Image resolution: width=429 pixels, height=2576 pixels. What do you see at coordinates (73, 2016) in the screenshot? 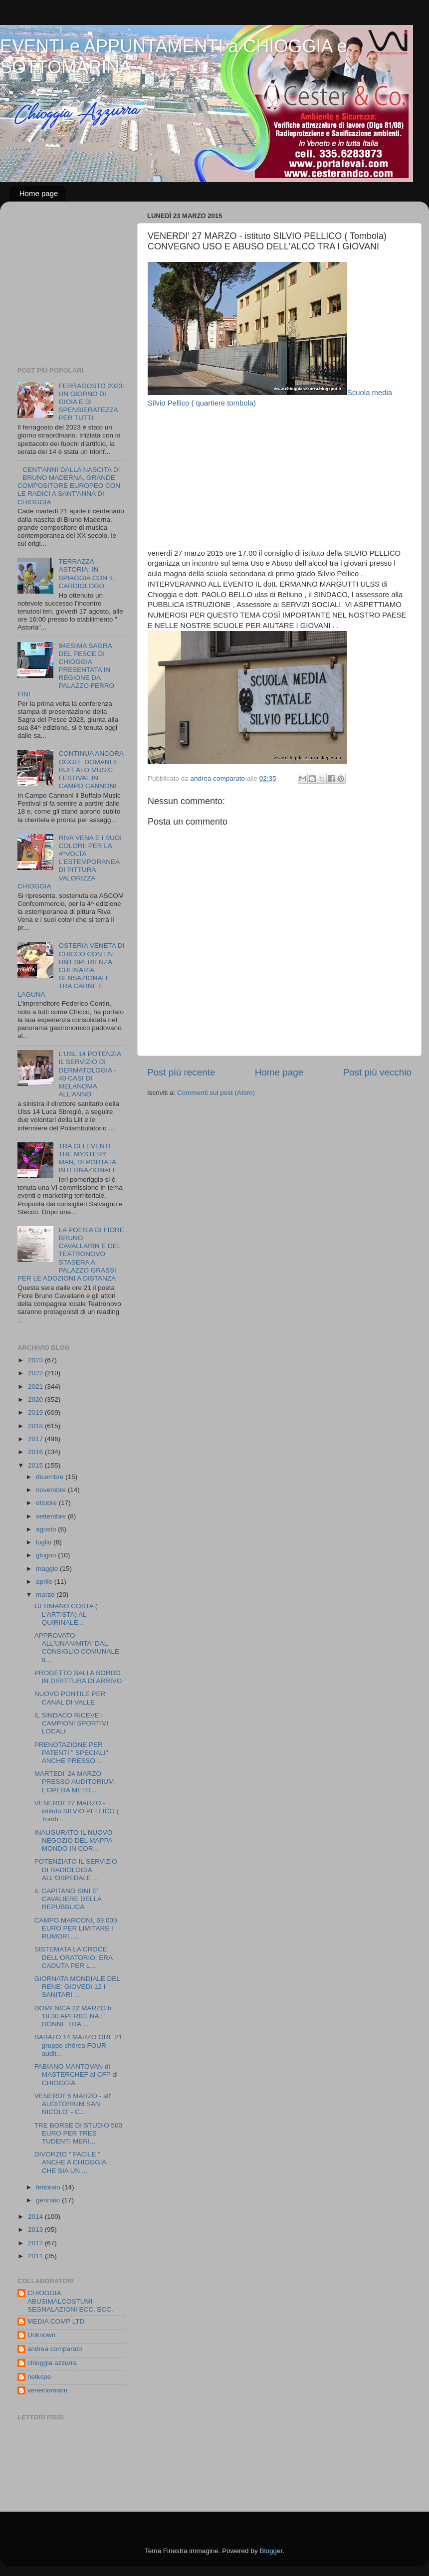
I see `DOMENICA 22 MARZO h 18.30 APERICENA : " DONNE TRA ...` at bounding box center [73, 2016].